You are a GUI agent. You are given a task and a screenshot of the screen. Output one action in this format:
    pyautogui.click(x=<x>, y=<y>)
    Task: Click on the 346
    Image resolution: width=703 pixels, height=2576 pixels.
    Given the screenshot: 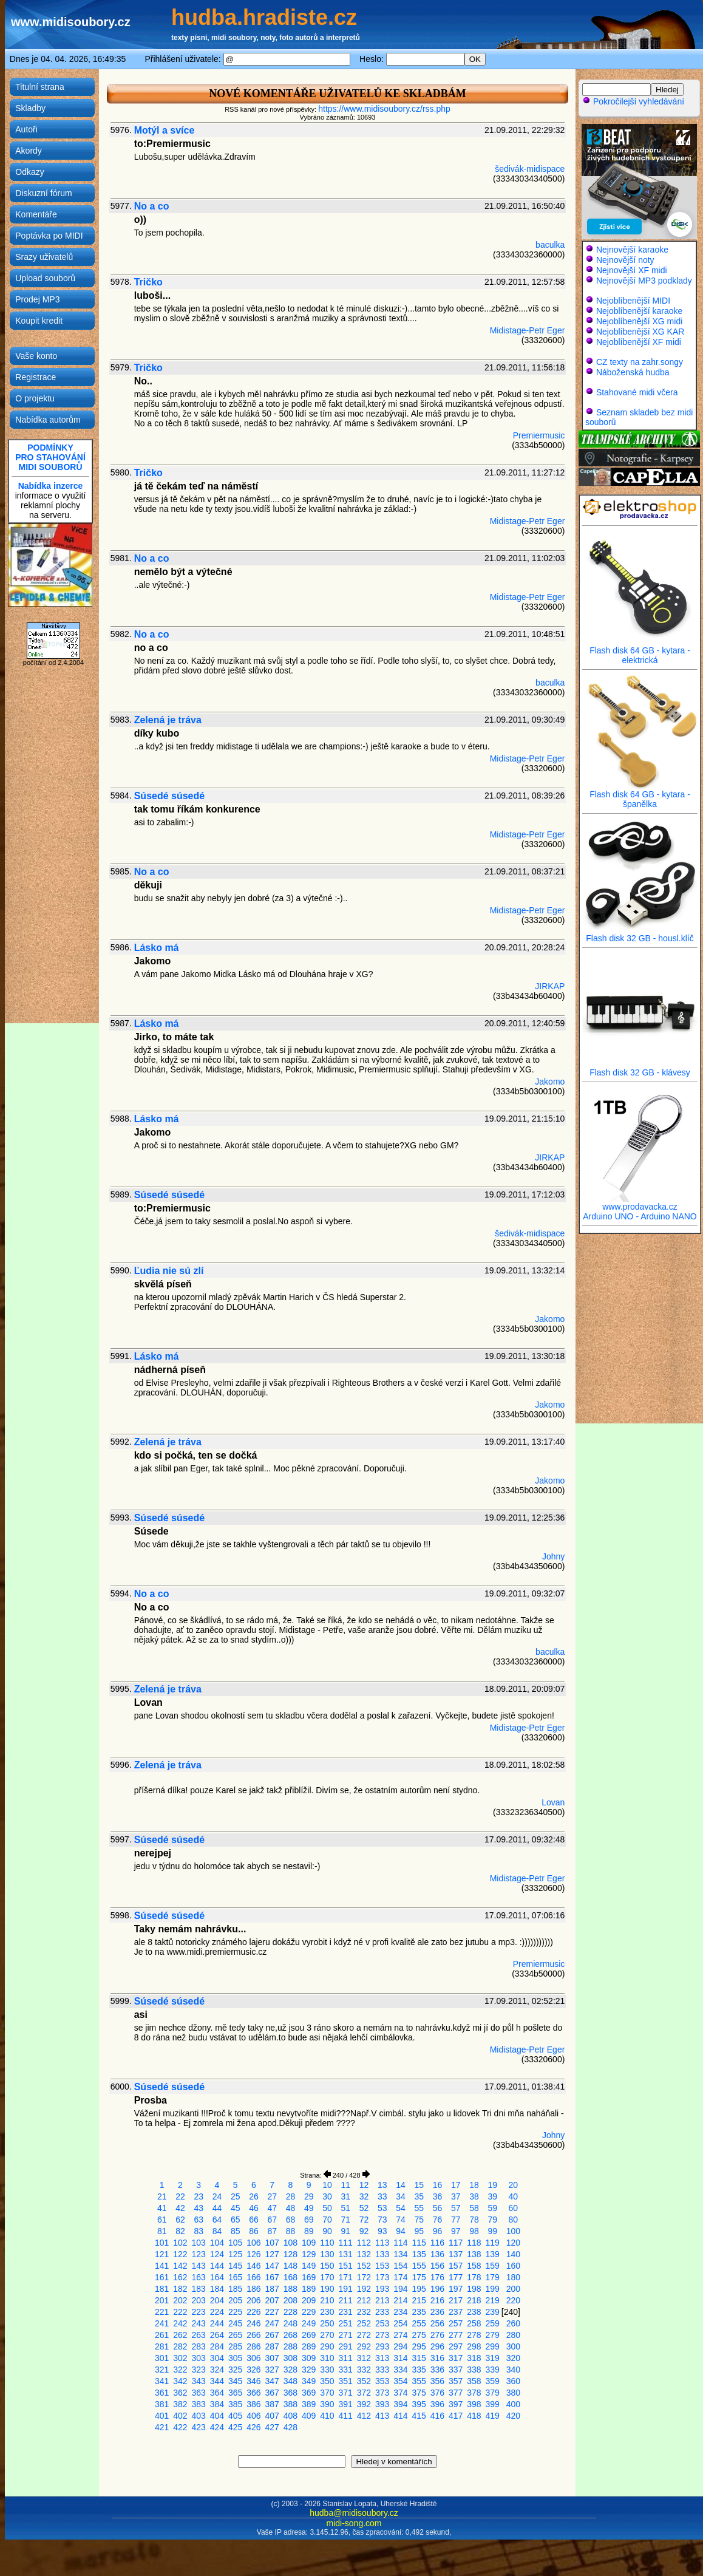 What is the action you would take?
    pyautogui.click(x=253, y=2381)
    